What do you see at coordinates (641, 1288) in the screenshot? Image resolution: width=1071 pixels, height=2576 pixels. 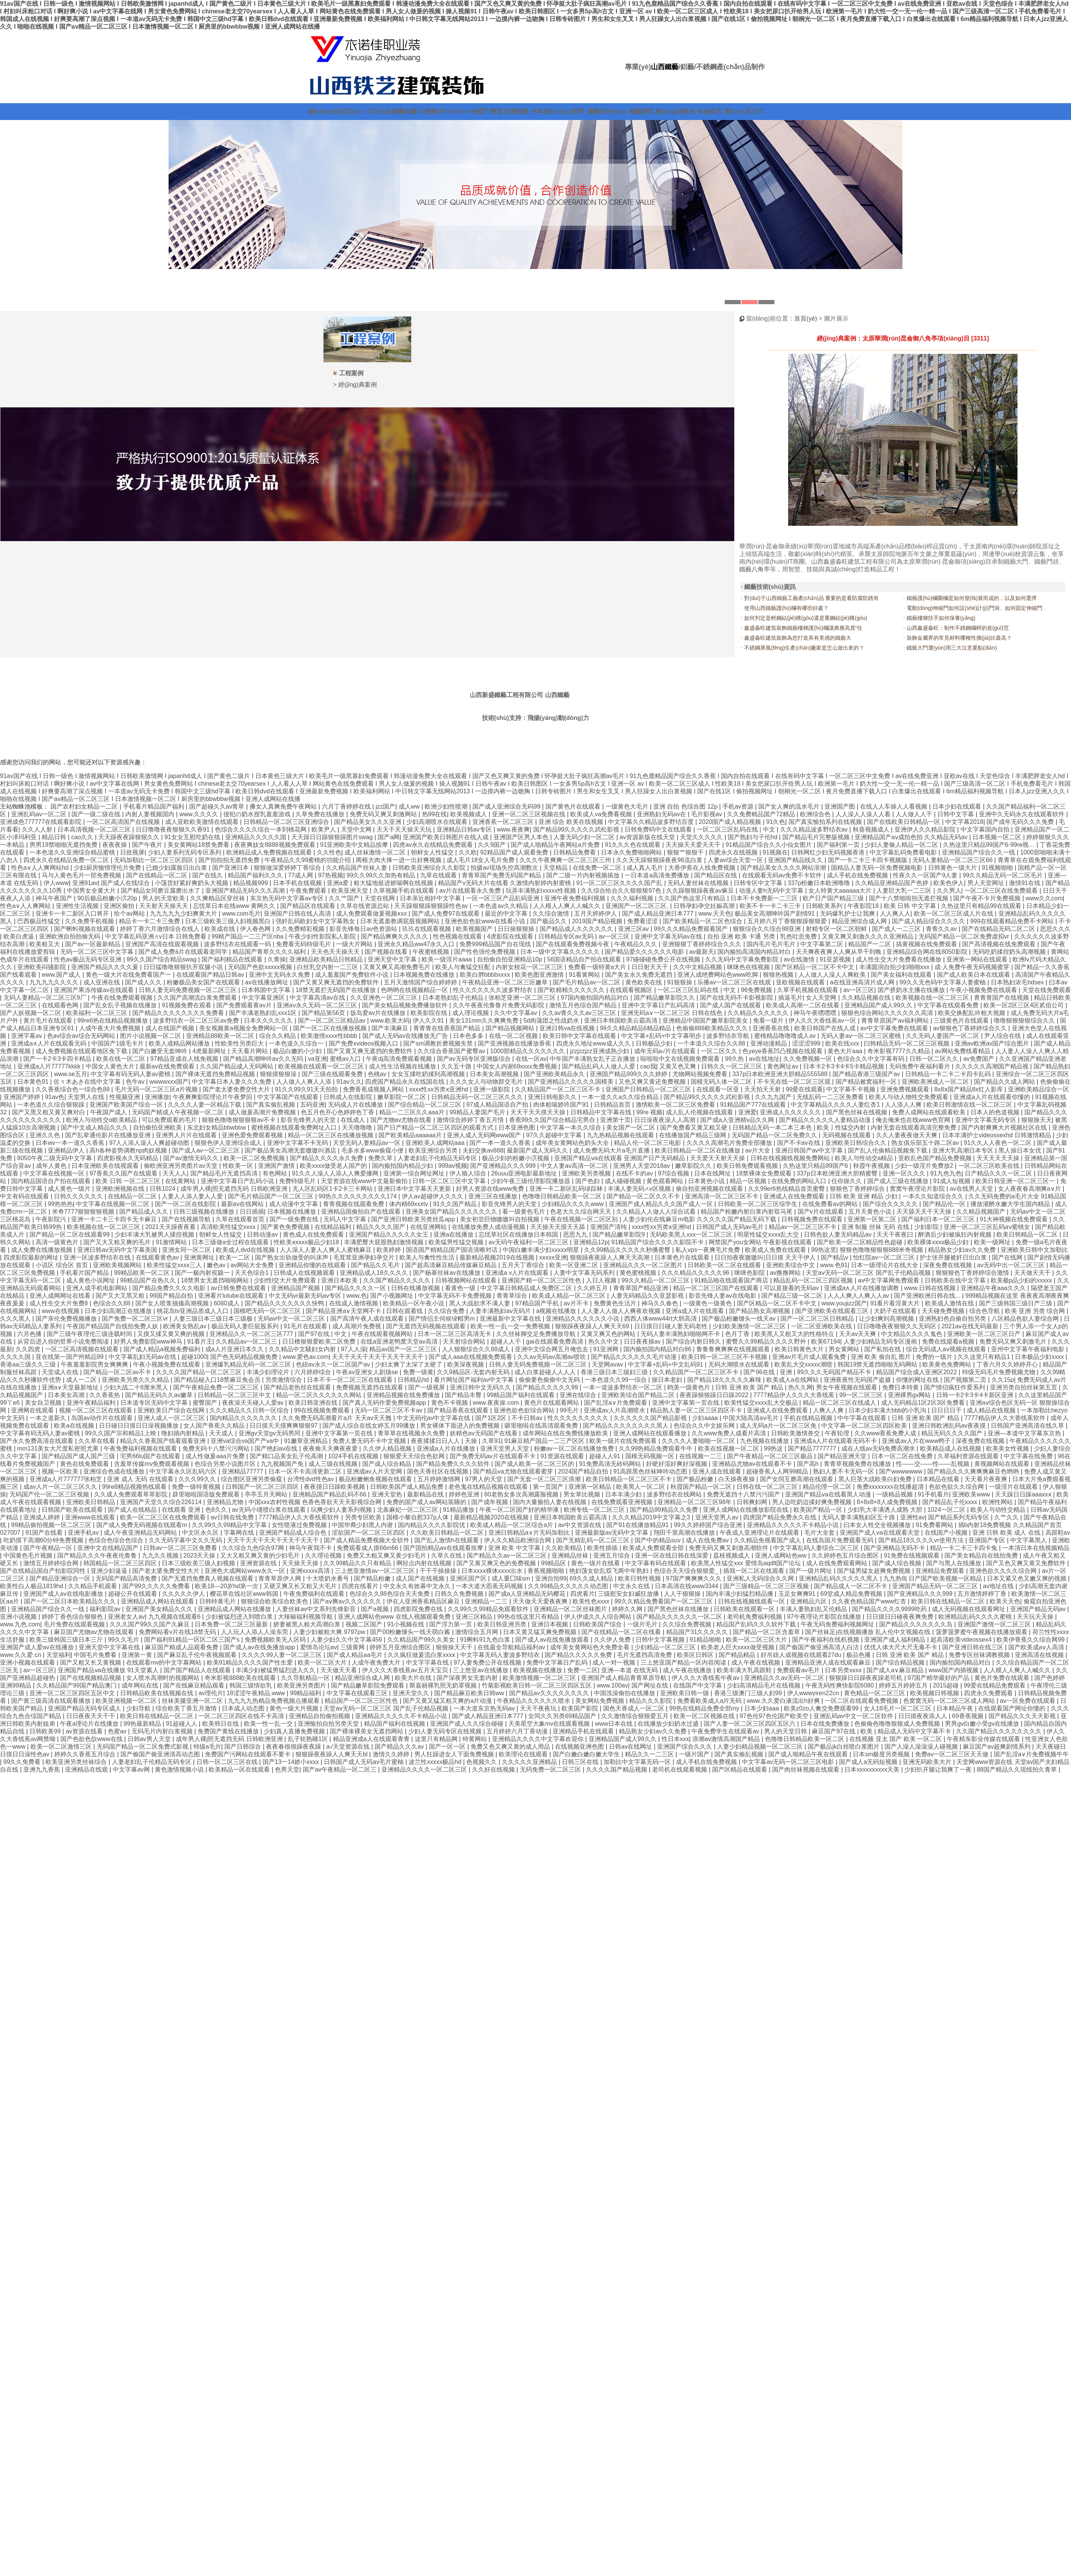 I see `青青草国产精品亚洲` at bounding box center [641, 1288].